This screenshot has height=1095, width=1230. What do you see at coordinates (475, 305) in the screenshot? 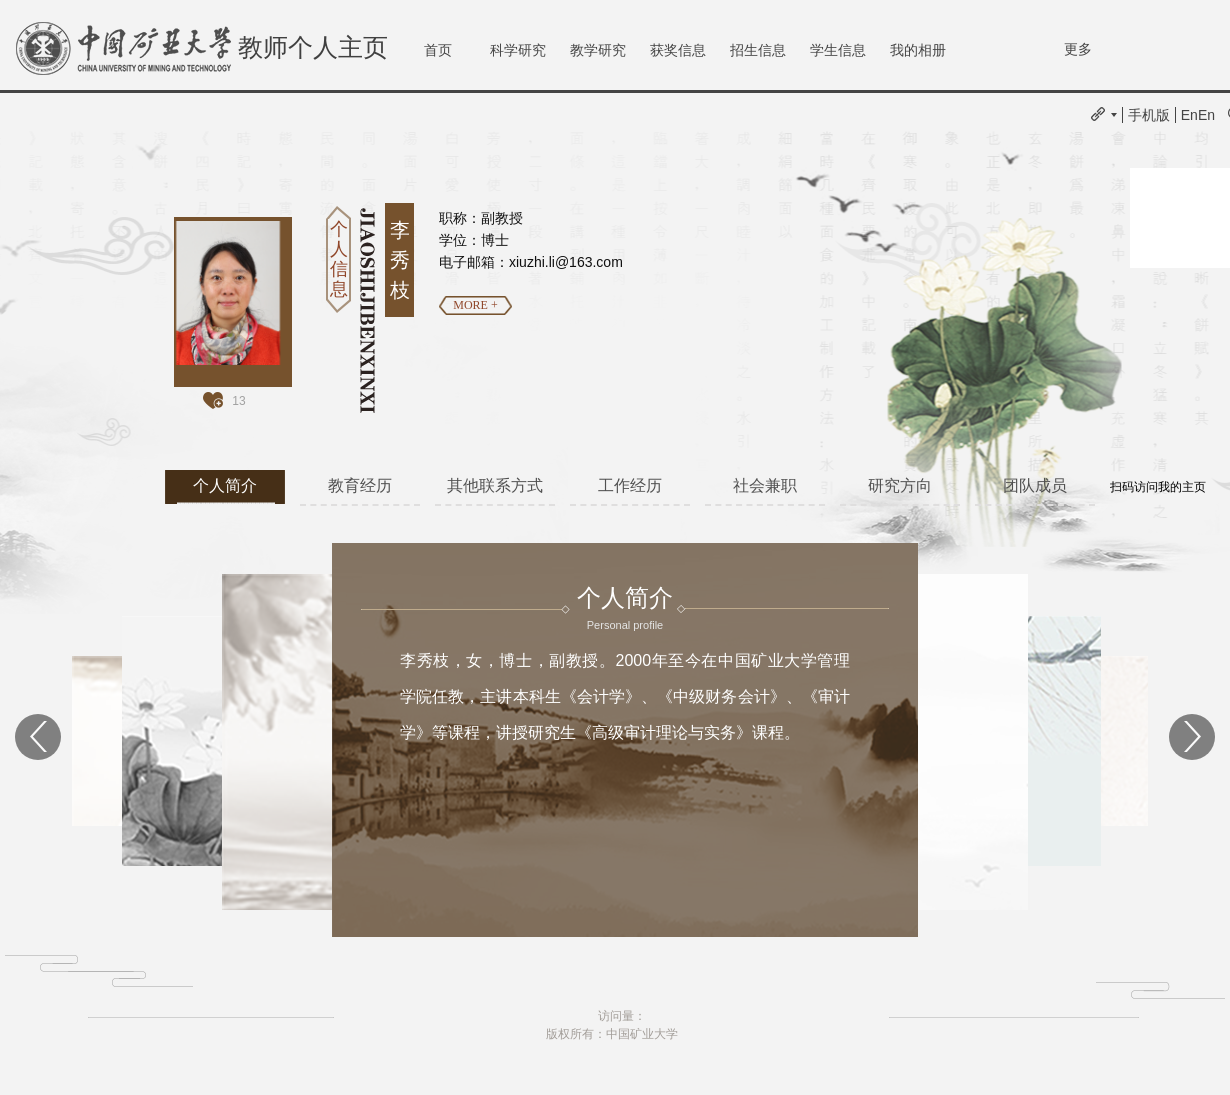
I see `MORE +` at bounding box center [475, 305].